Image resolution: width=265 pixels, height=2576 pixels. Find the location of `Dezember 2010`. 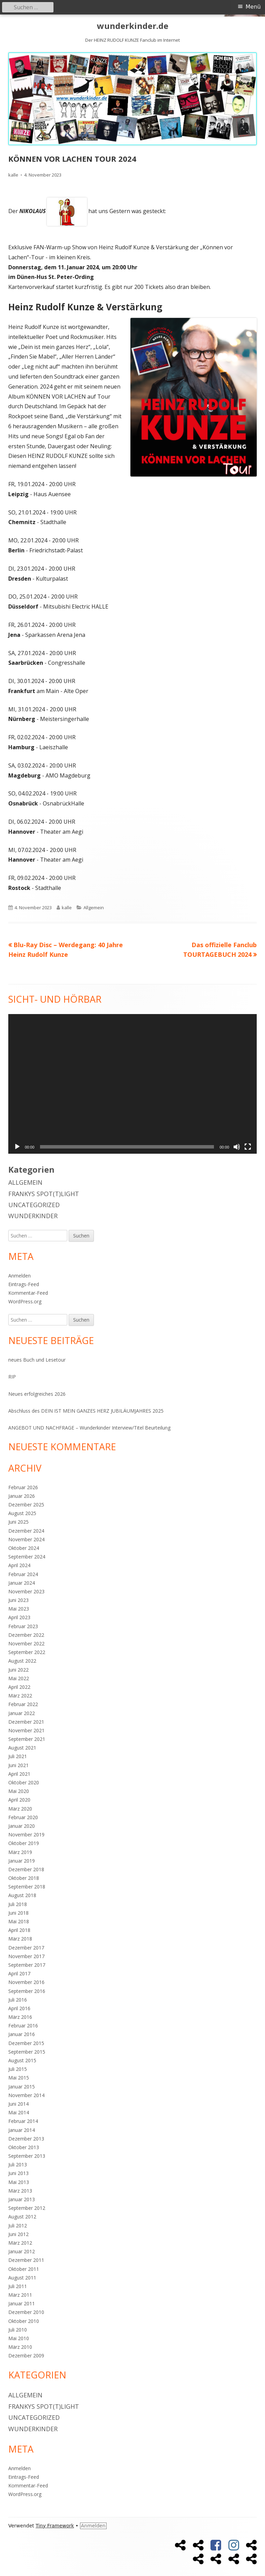

Dezember 2010 is located at coordinates (26, 2312).